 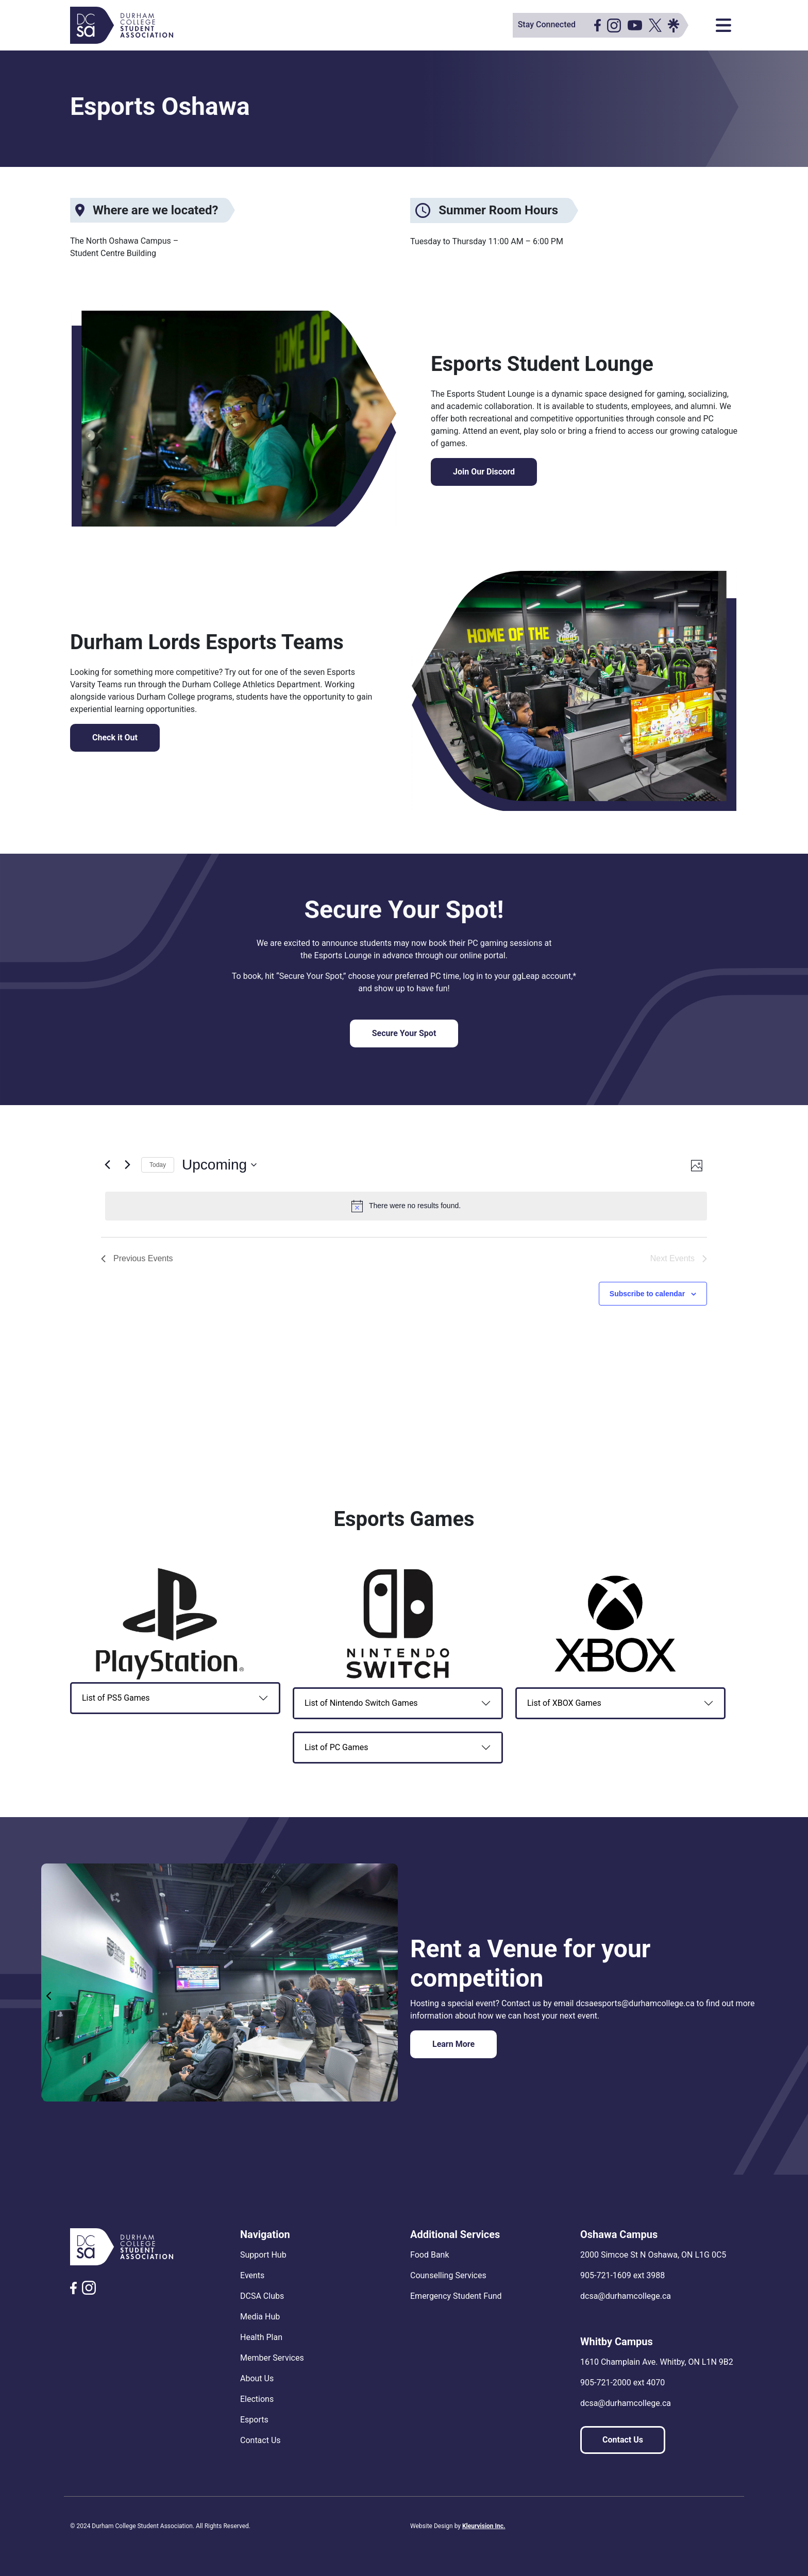 I want to click on List of Nintendo Switch Games, so click(x=361, y=1703).